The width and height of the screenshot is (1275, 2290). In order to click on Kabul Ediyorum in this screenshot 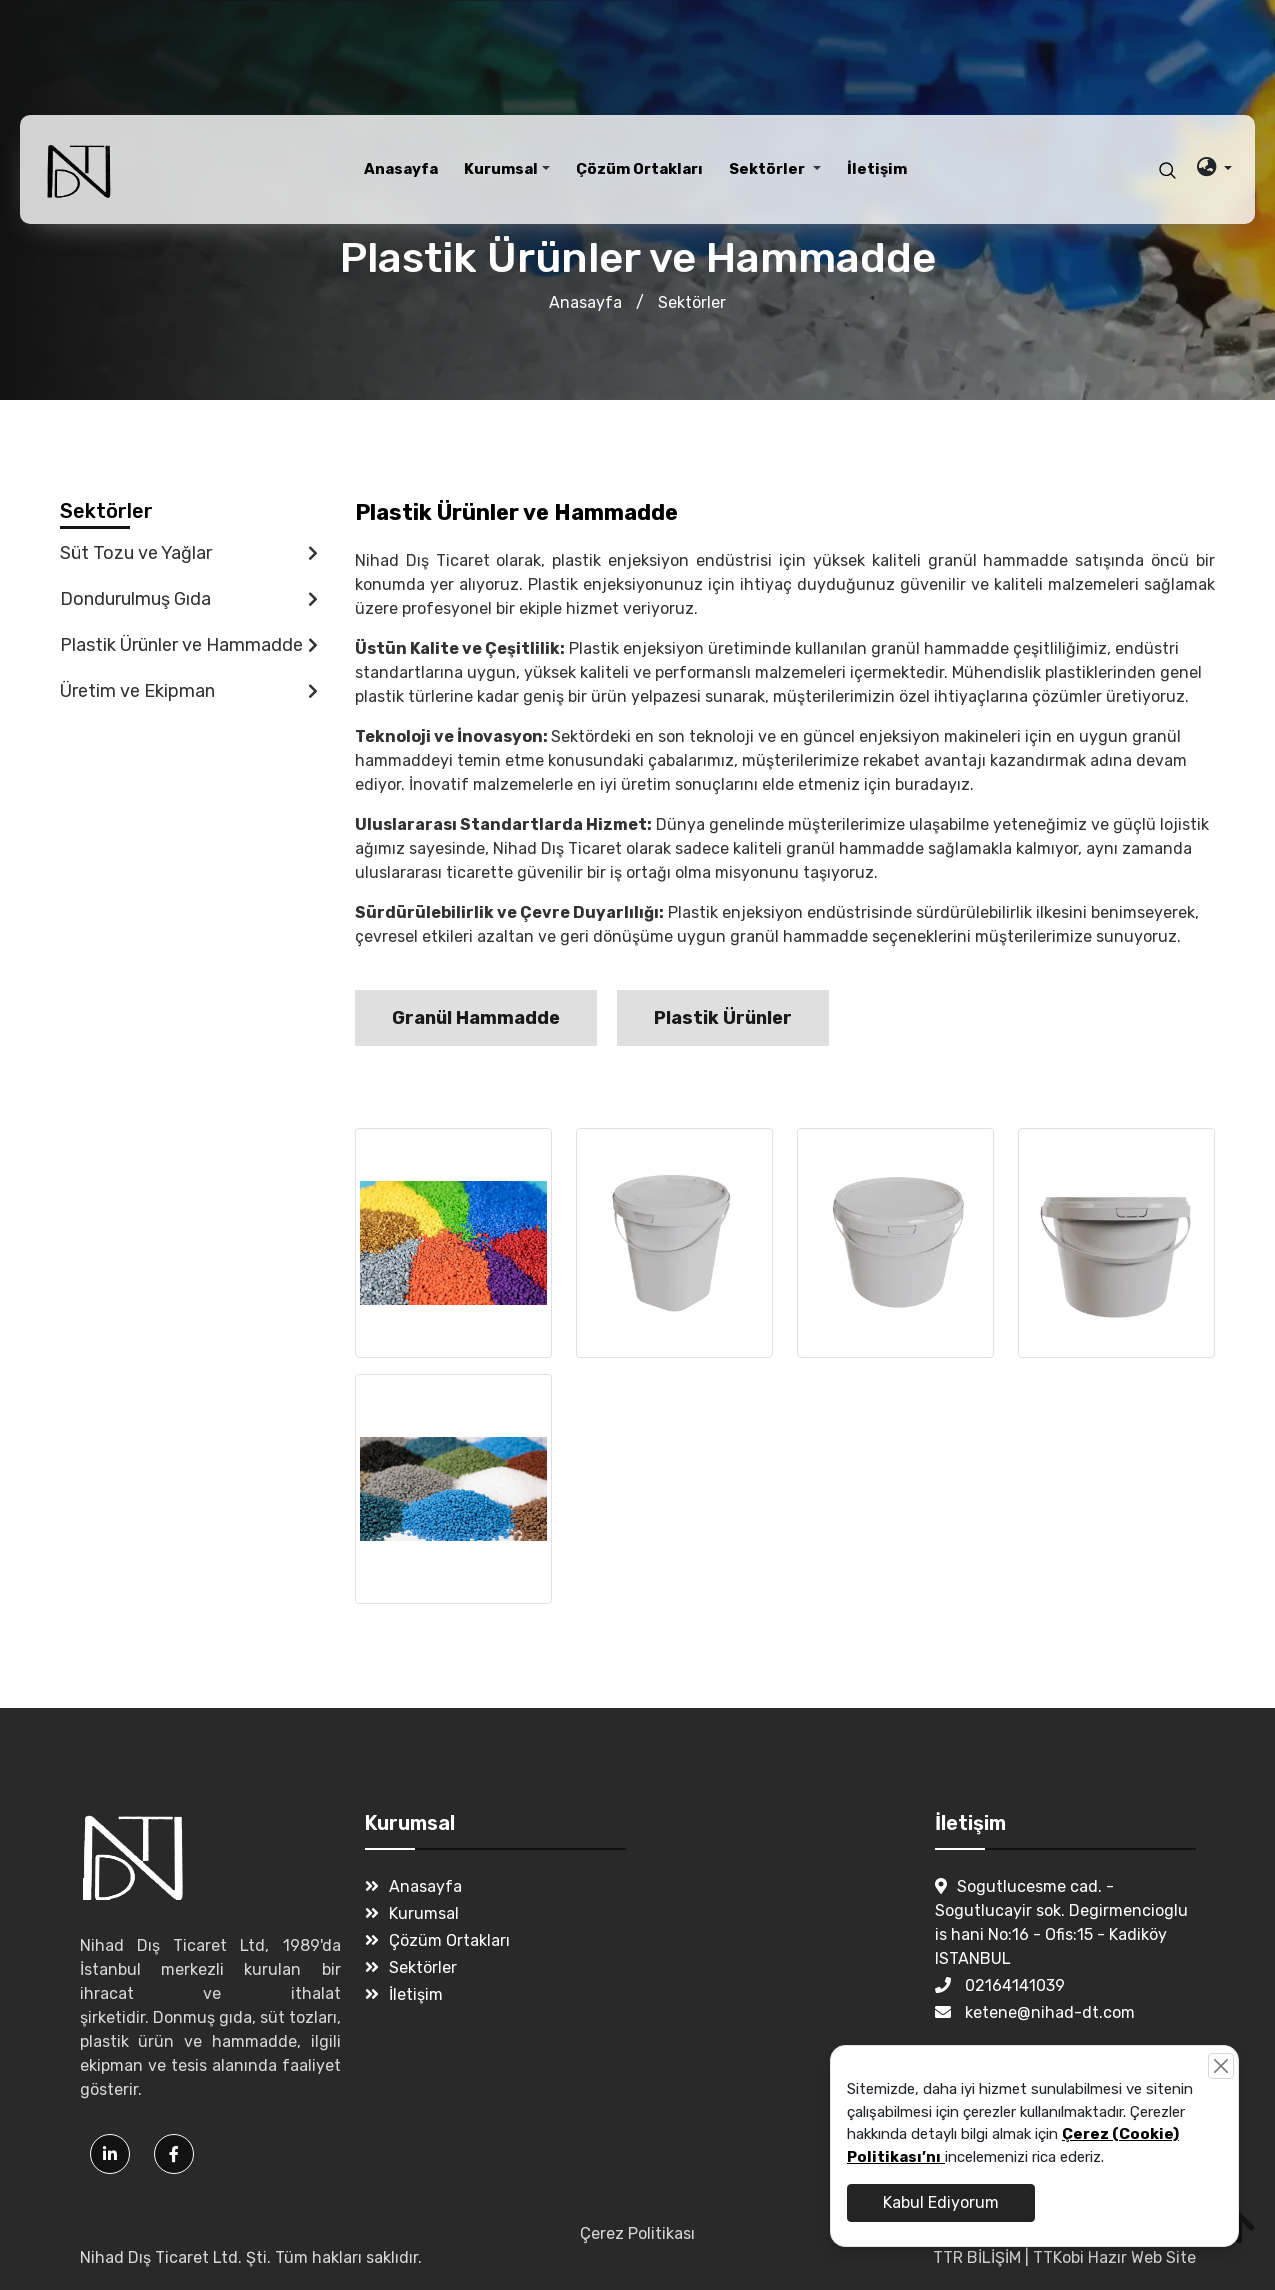, I will do `click(941, 2202)`.